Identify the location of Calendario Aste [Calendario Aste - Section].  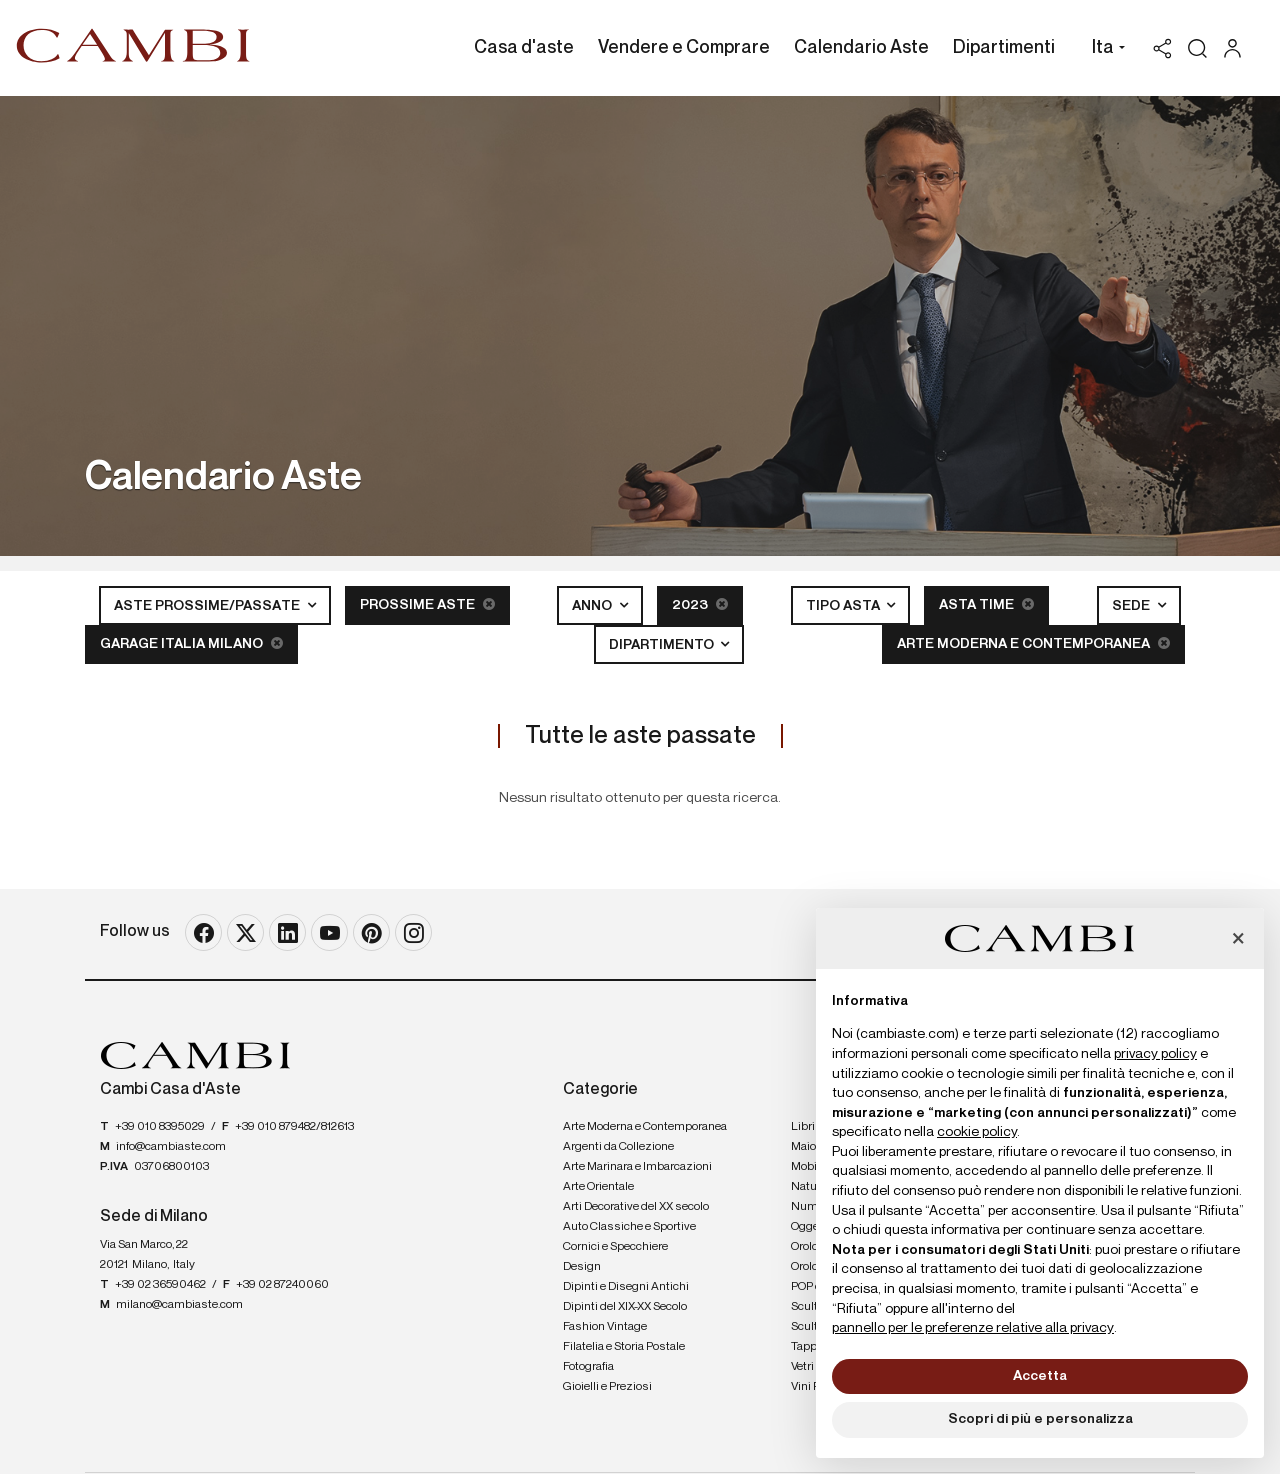
(861, 48).